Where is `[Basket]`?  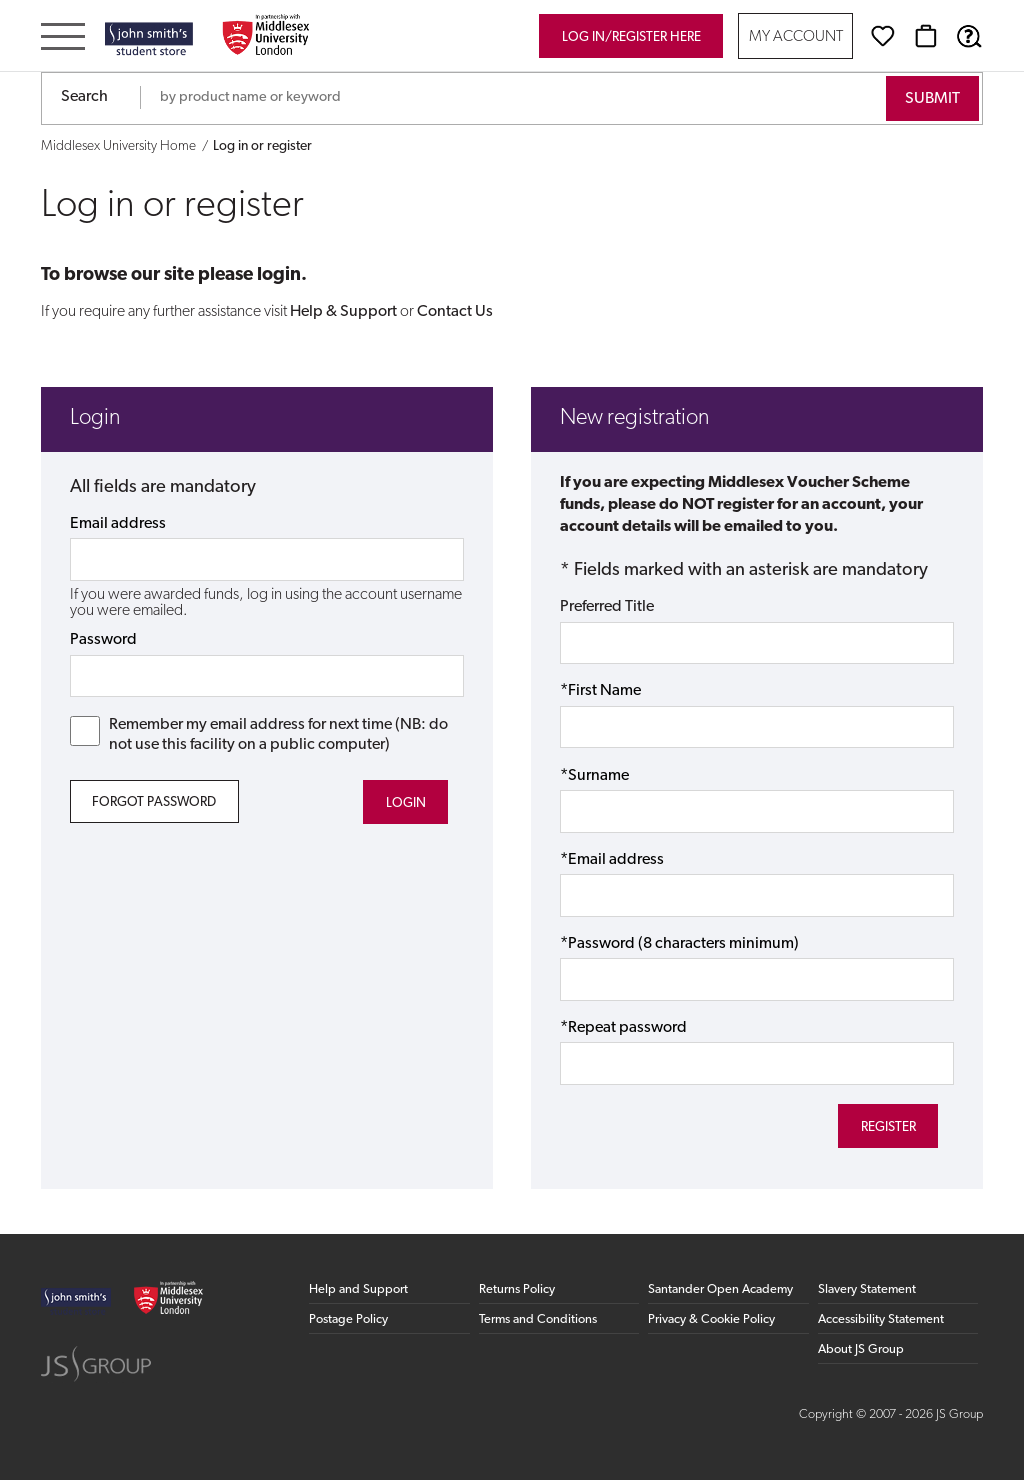 [Basket] is located at coordinates (926, 36).